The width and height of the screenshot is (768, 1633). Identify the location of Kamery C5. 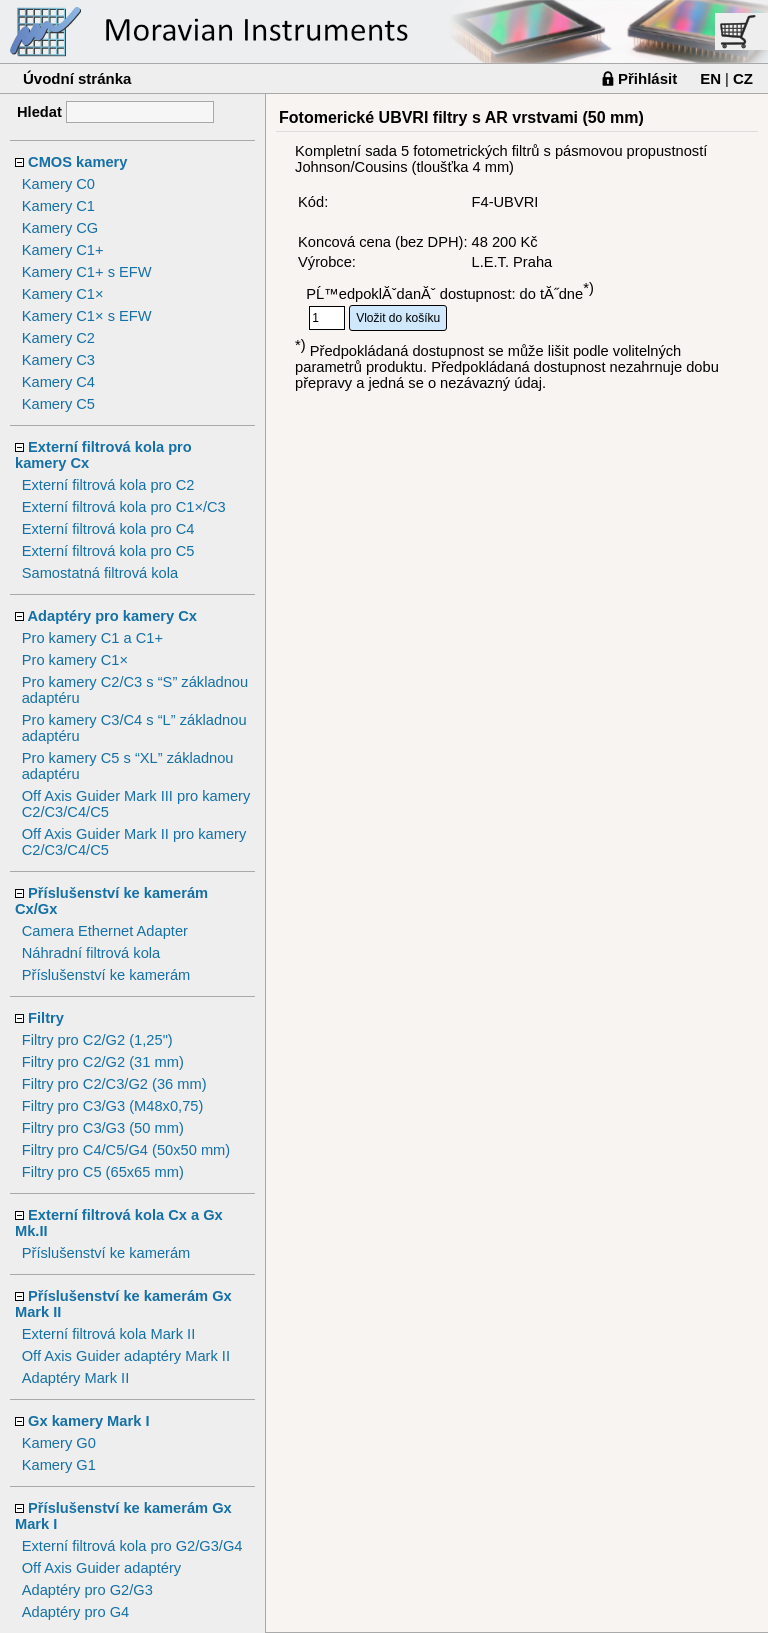
(58, 404).